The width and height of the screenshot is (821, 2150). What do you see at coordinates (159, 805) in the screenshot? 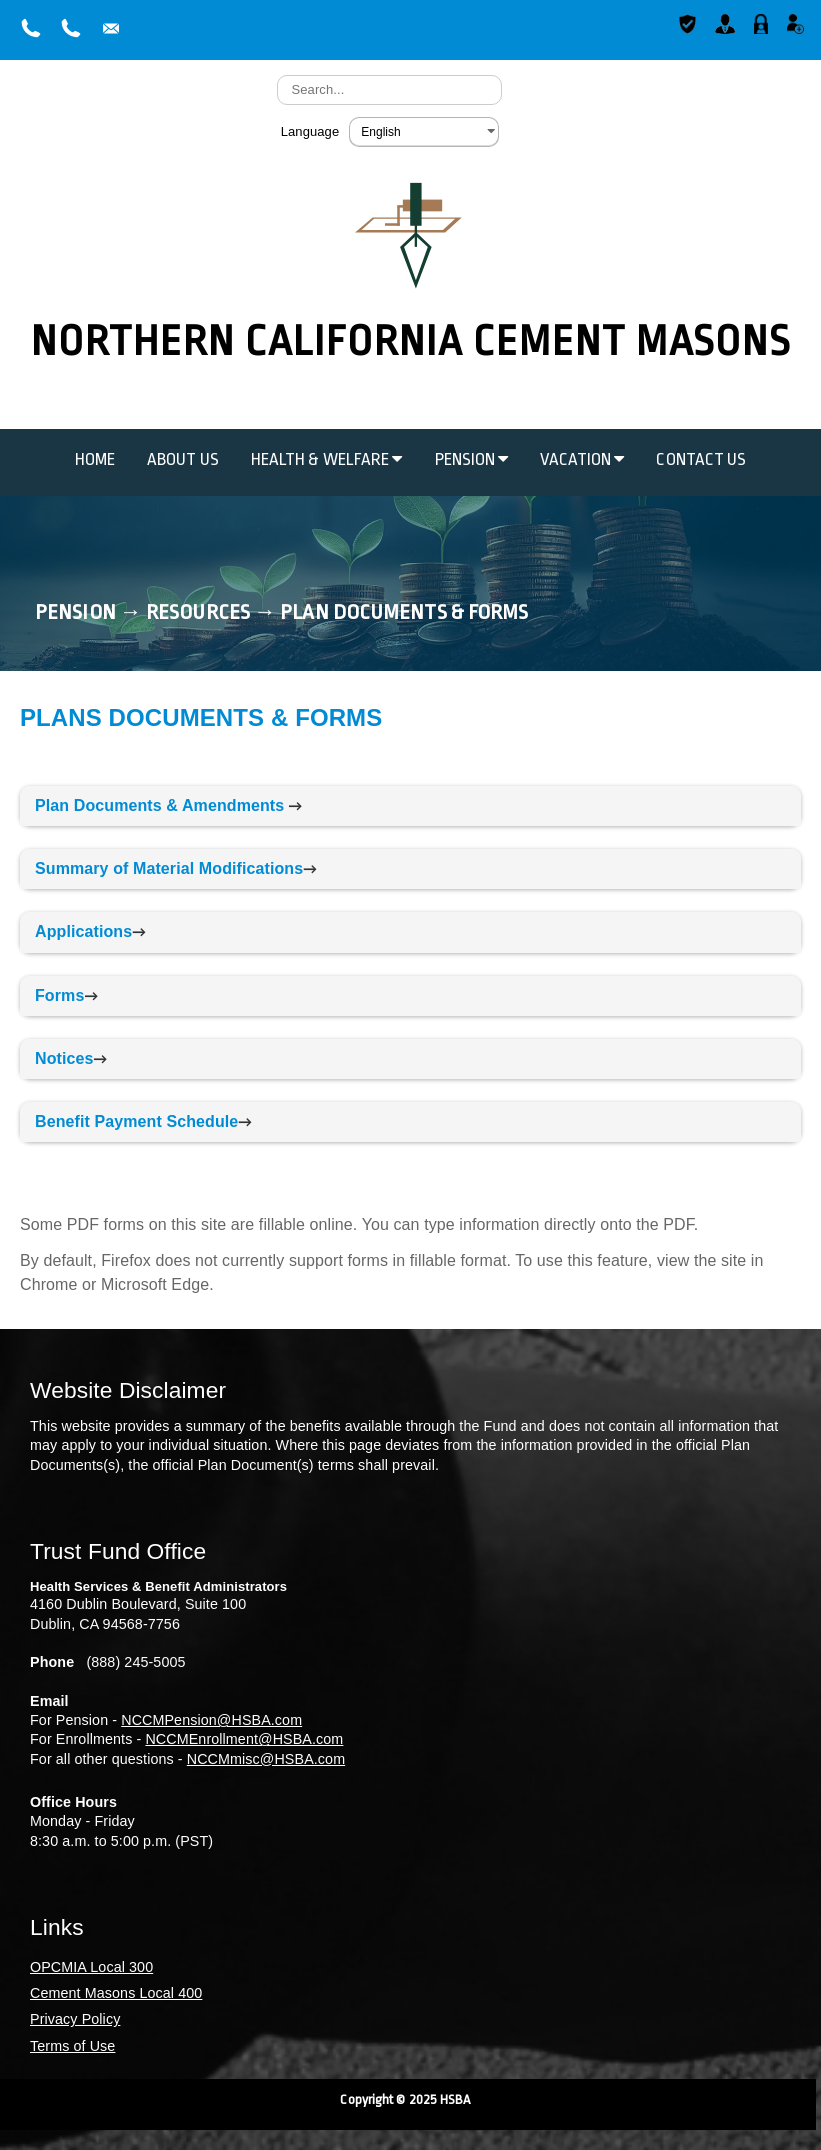
I see `Plan Documents & Amendments` at bounding box center [159, 805].